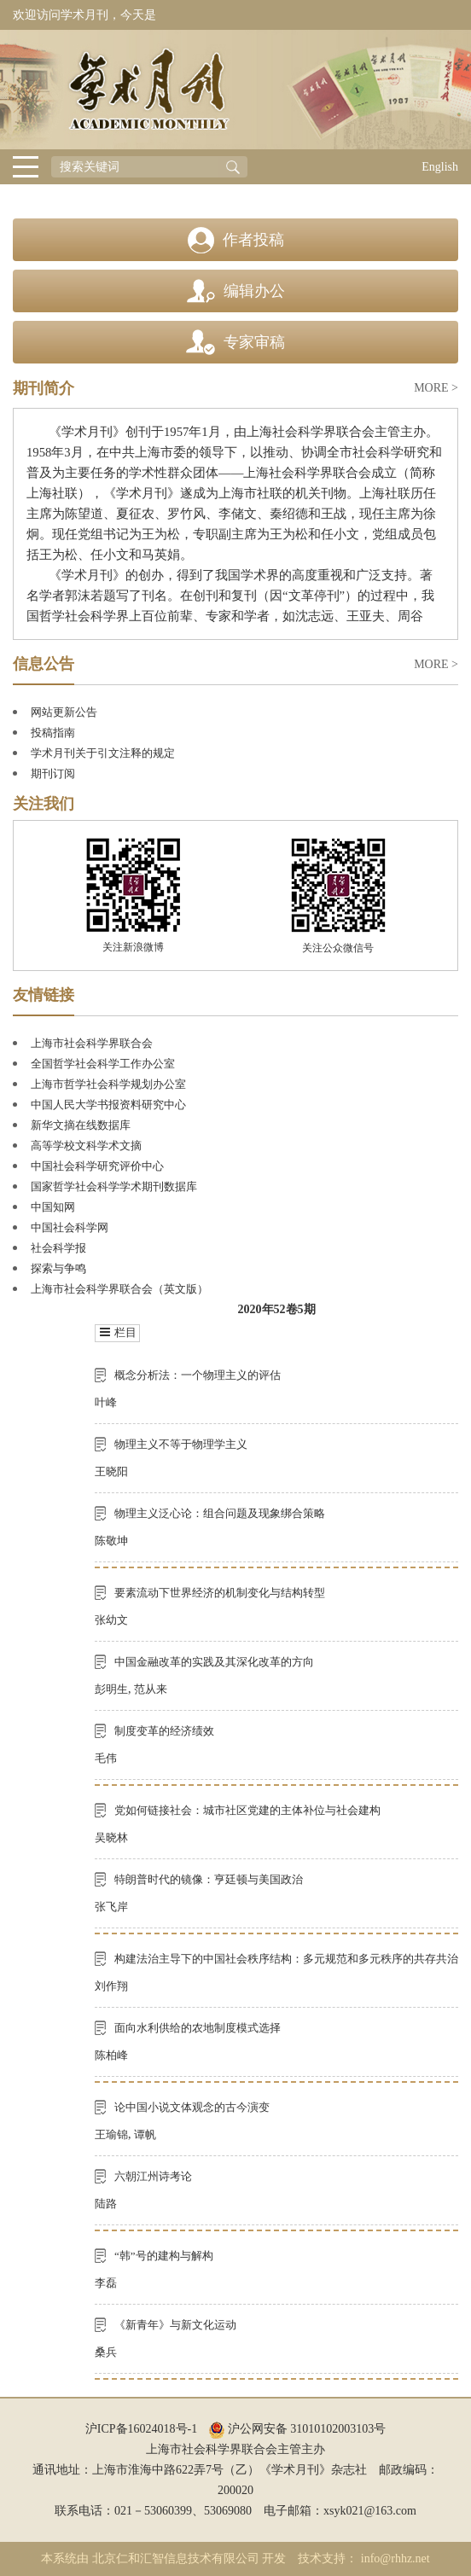 This screenshot has height=2576, width=471. What do you see at coordinates (440, 166) in the screenshot?
I see `English` at bounding box center [440, 166].